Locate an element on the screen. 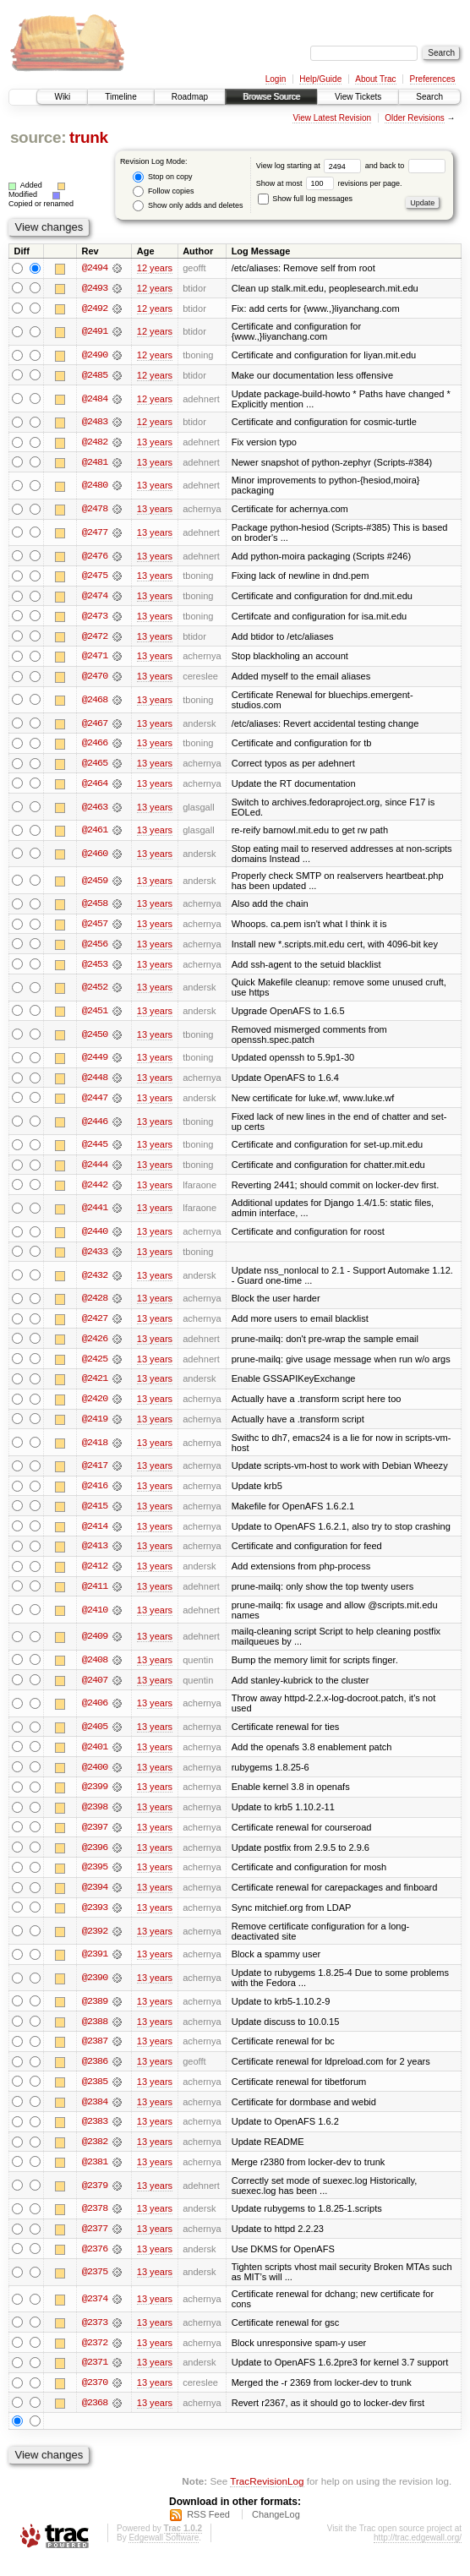 Image resolution: width=470 pixels, height=2576 pixels. @2451 is located at coordinates (94, 1016).